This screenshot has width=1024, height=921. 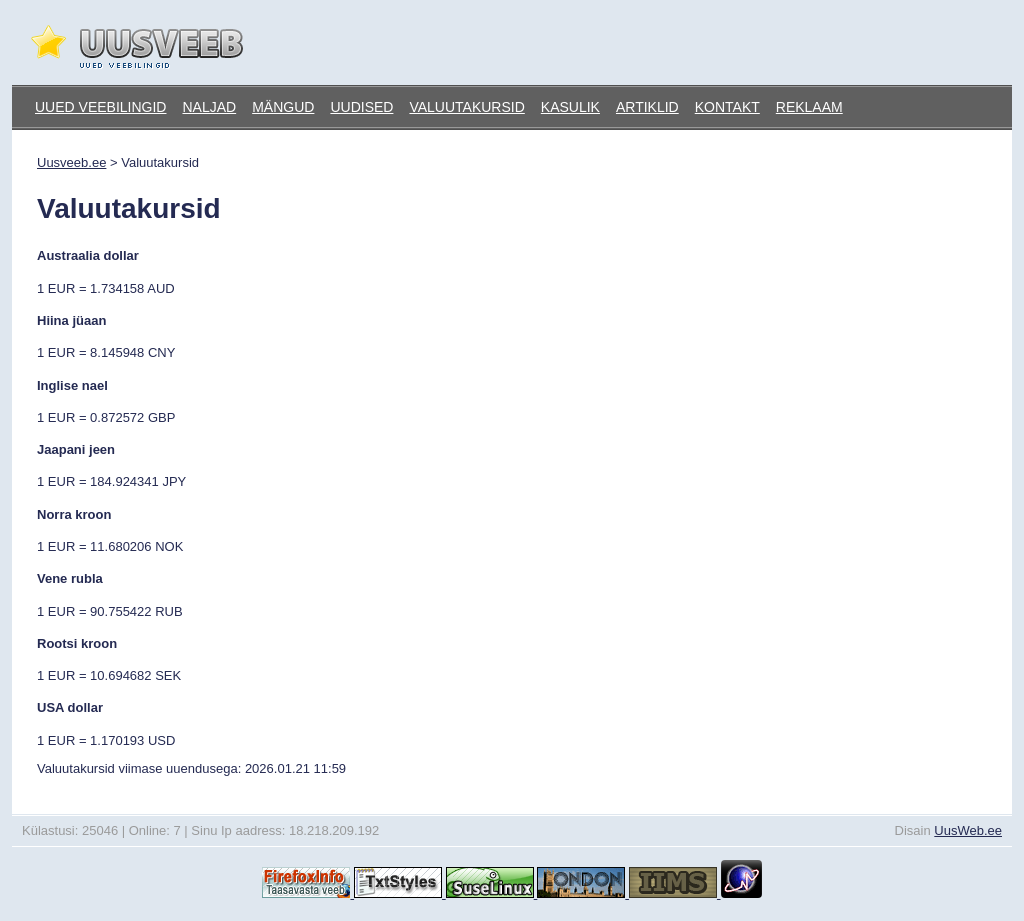 What do you see at coordinates (100, 107) in the screenshot?
I see `Uued veebilingid` at bounding box center [100, 107].